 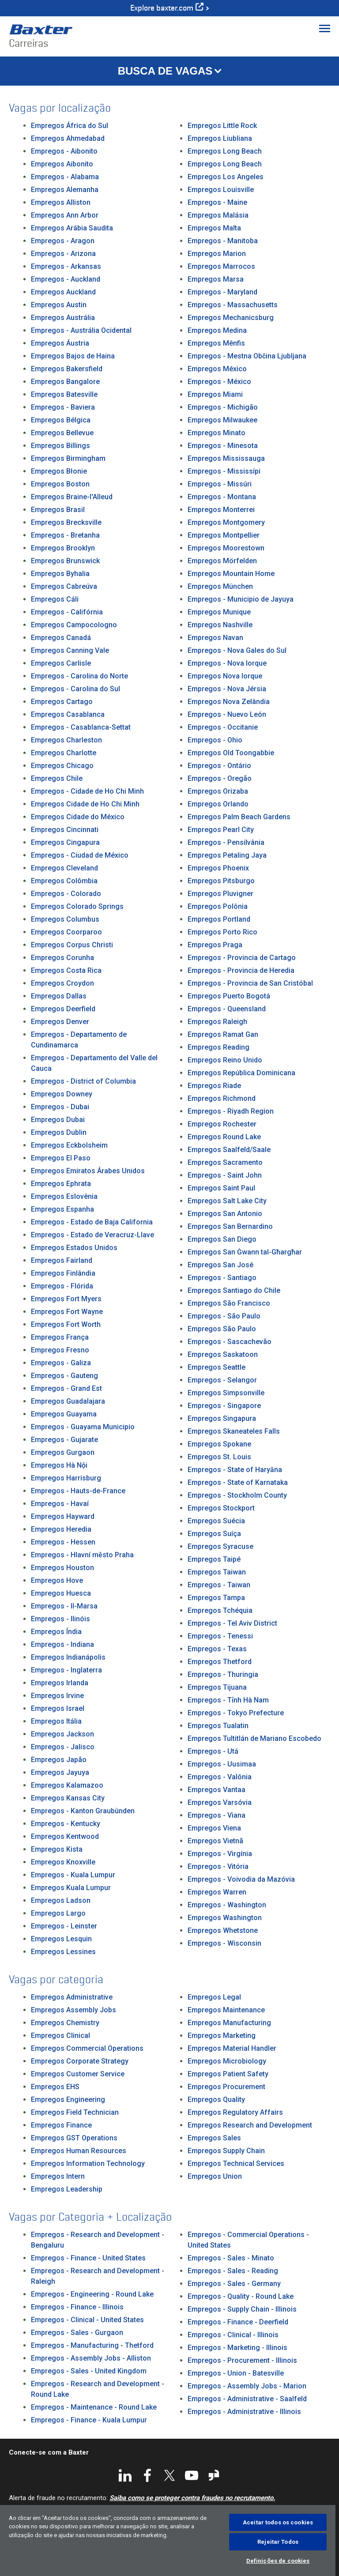 I want to click on Empregos Mountain Home, so click(x=231, y=573).